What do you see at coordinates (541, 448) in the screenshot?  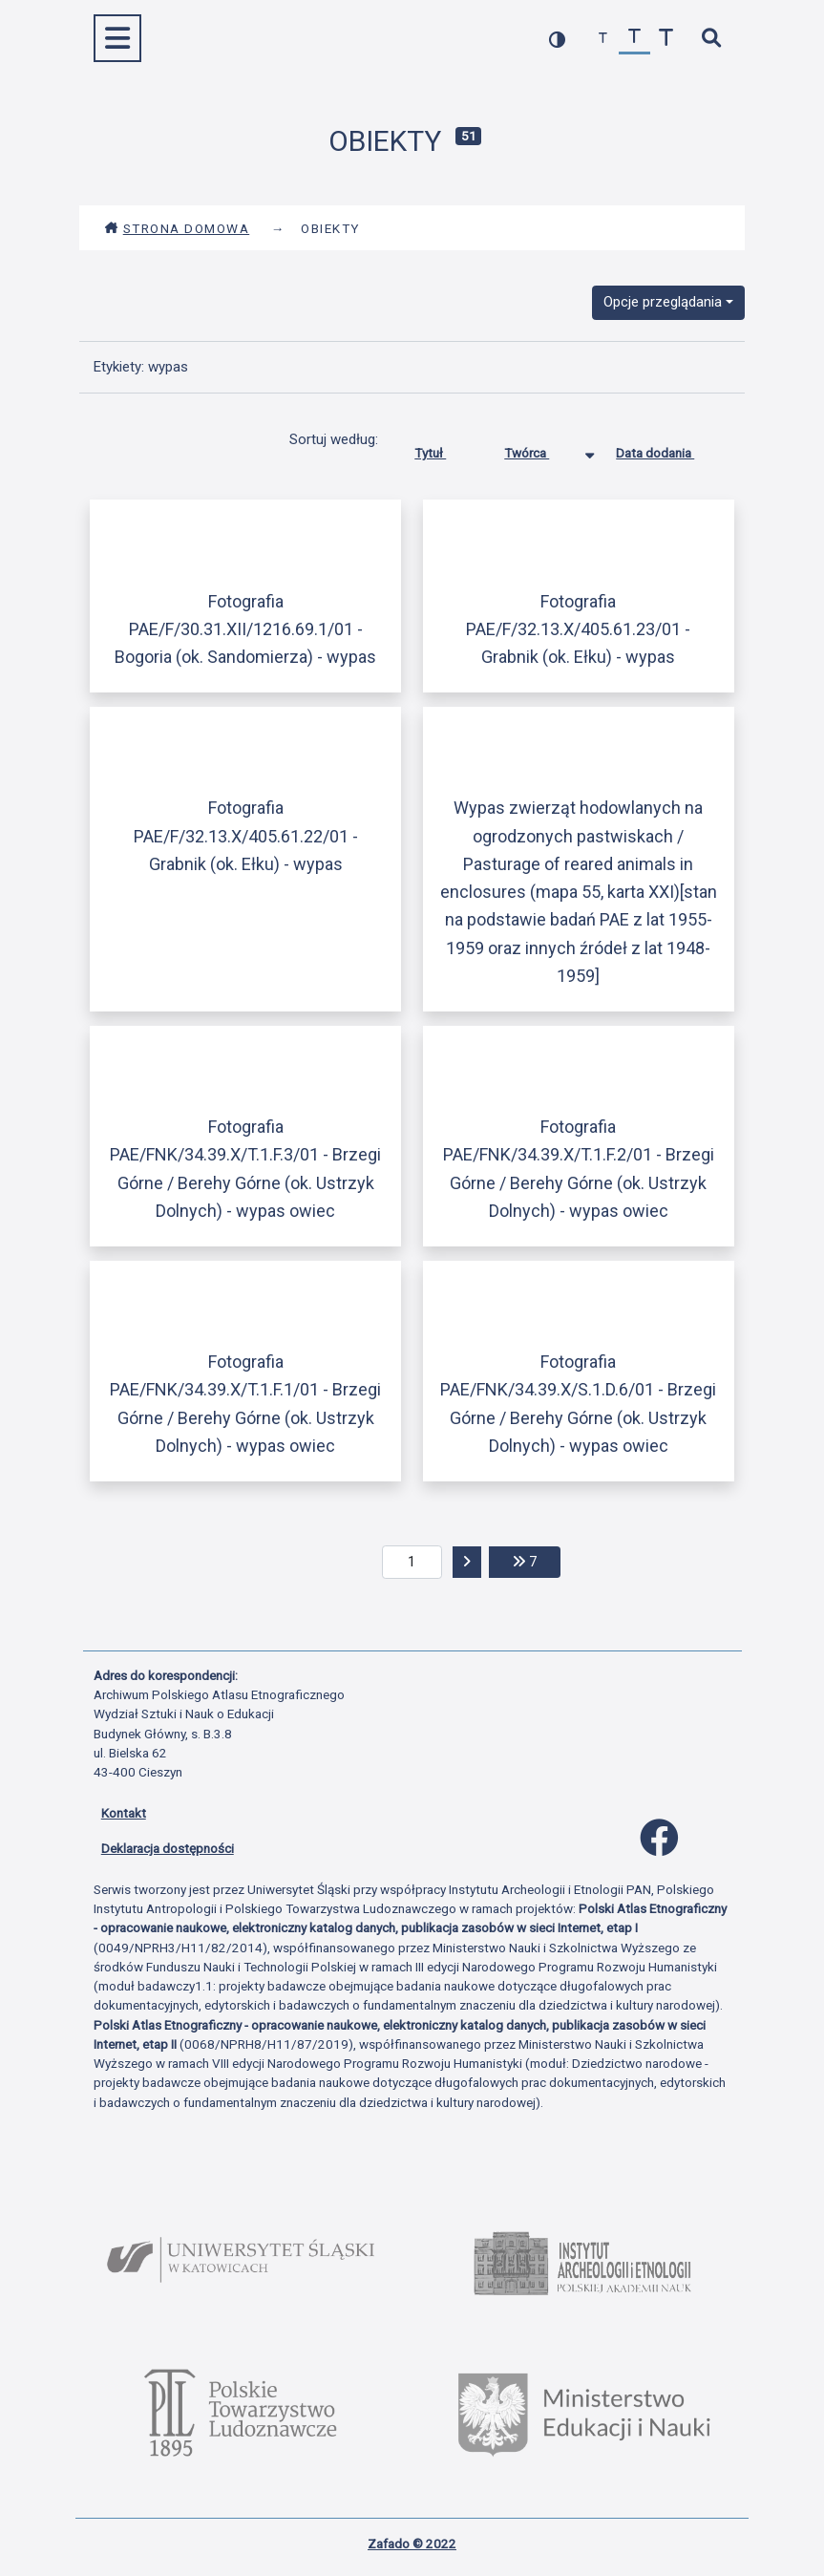 I see `Twórca [Sortowanie malejąco Twórca]` at bounding box center [541, 448].